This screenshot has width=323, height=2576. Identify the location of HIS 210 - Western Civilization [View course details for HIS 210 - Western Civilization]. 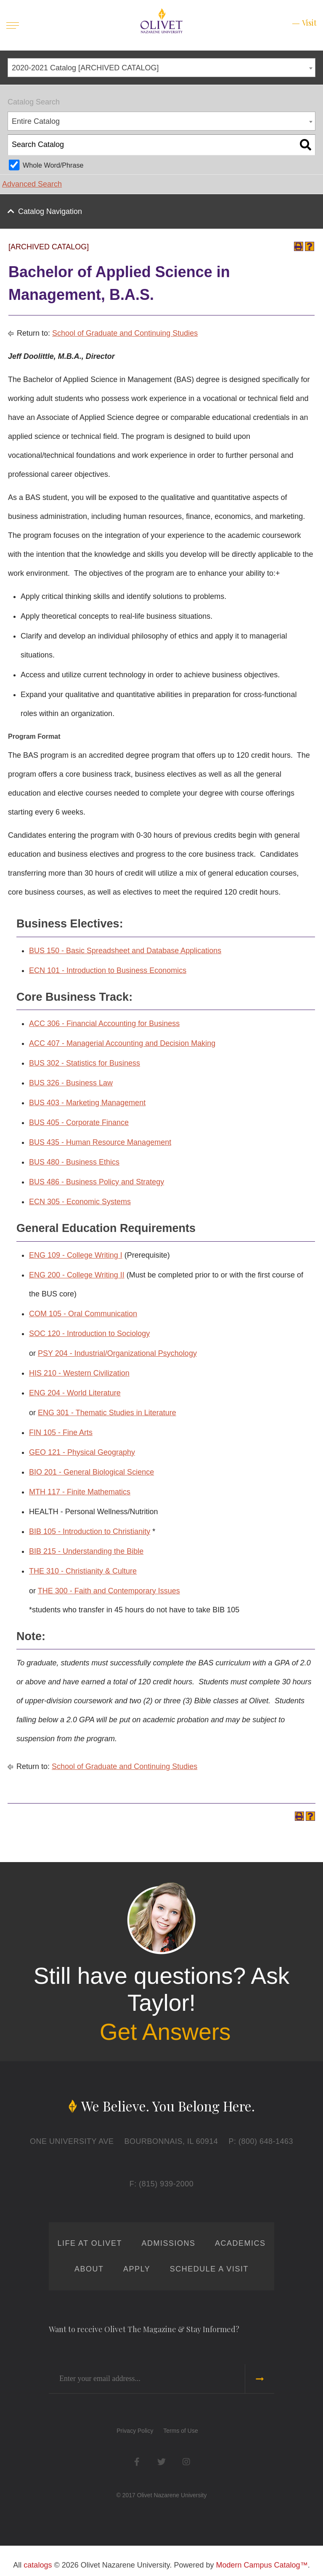
(79, 1373).